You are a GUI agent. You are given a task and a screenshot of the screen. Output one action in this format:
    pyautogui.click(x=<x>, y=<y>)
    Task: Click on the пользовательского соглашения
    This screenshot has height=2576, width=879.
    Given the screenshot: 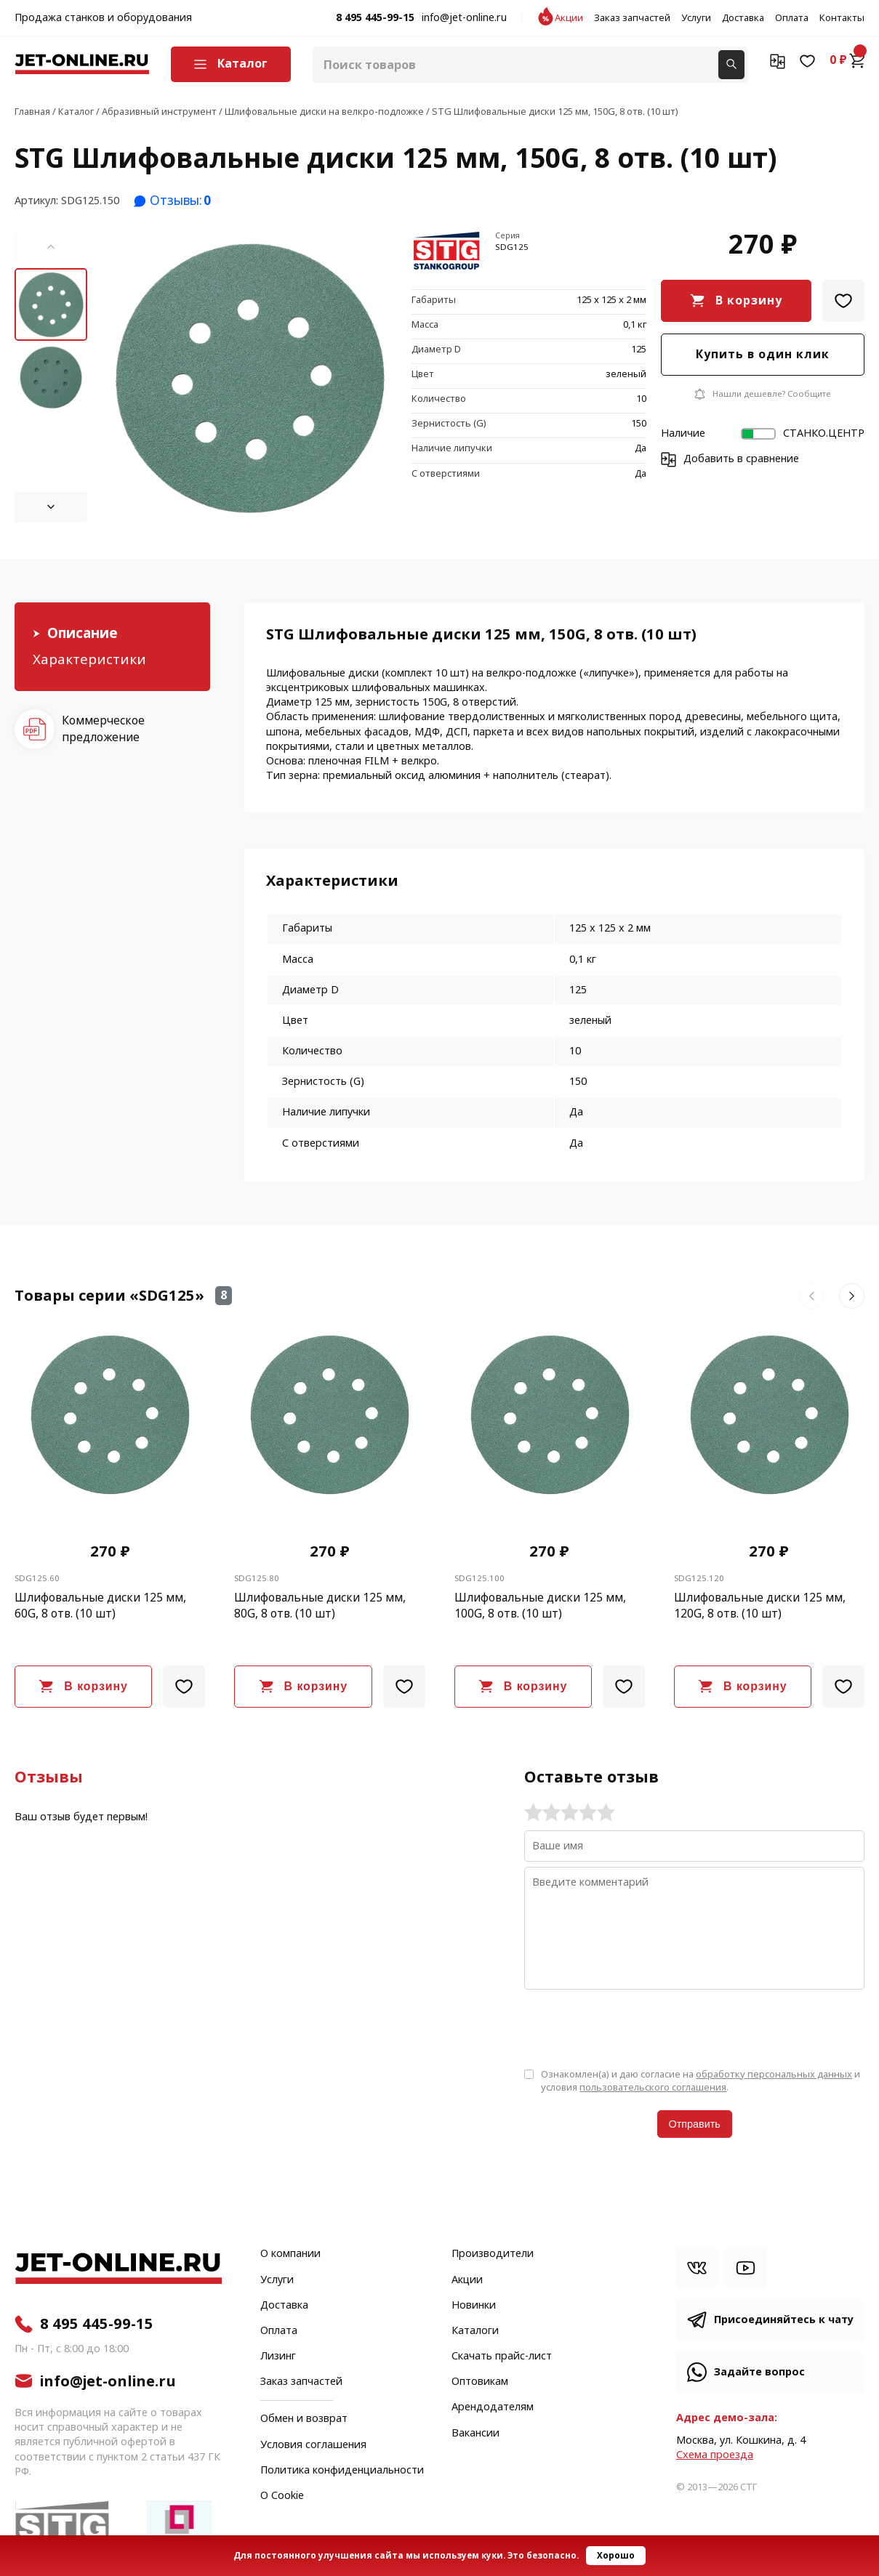 What is the action you would take?
    pyautogui.click(x=652, y=2087)
    